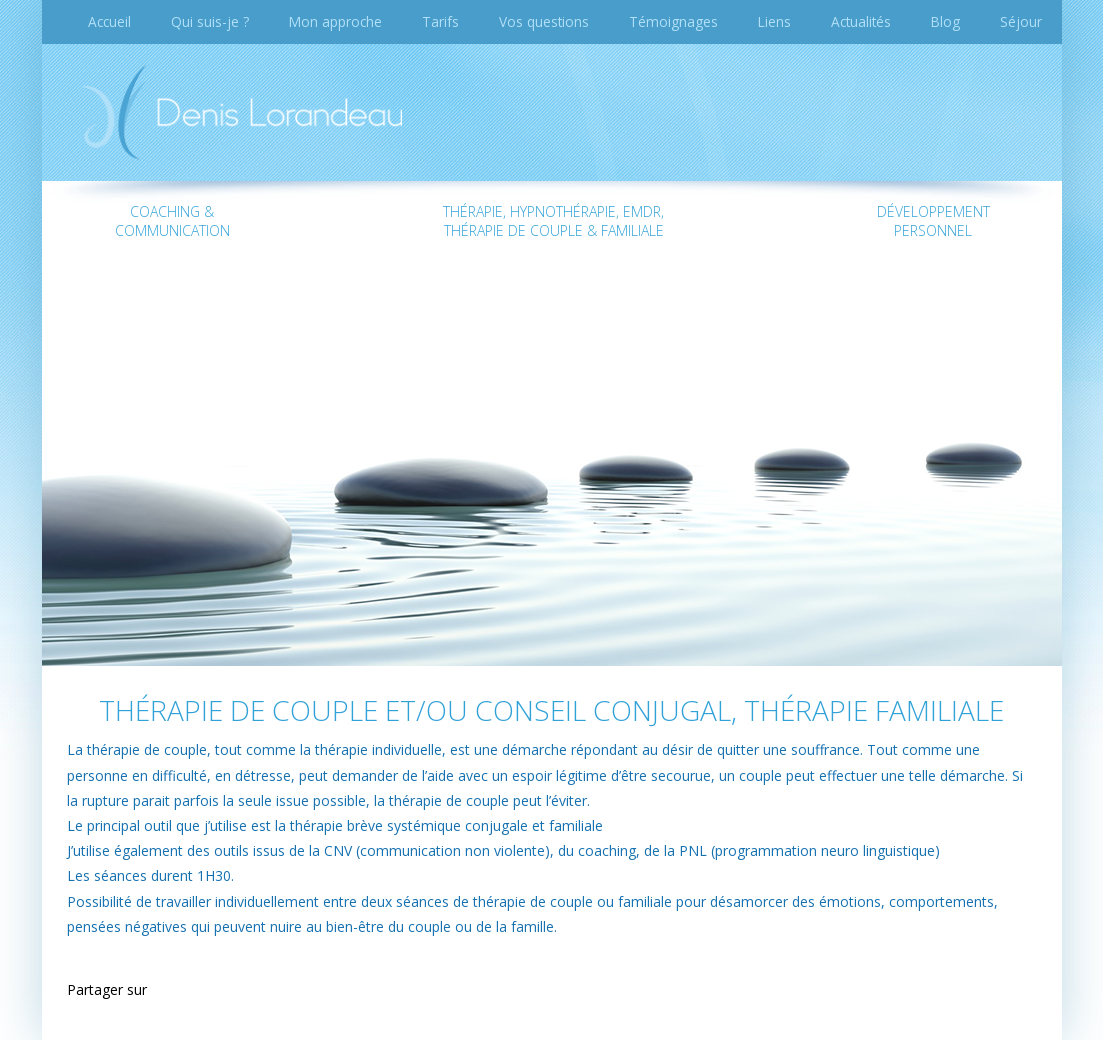  I want to click on Développementpersonnel, so click(933, 221).